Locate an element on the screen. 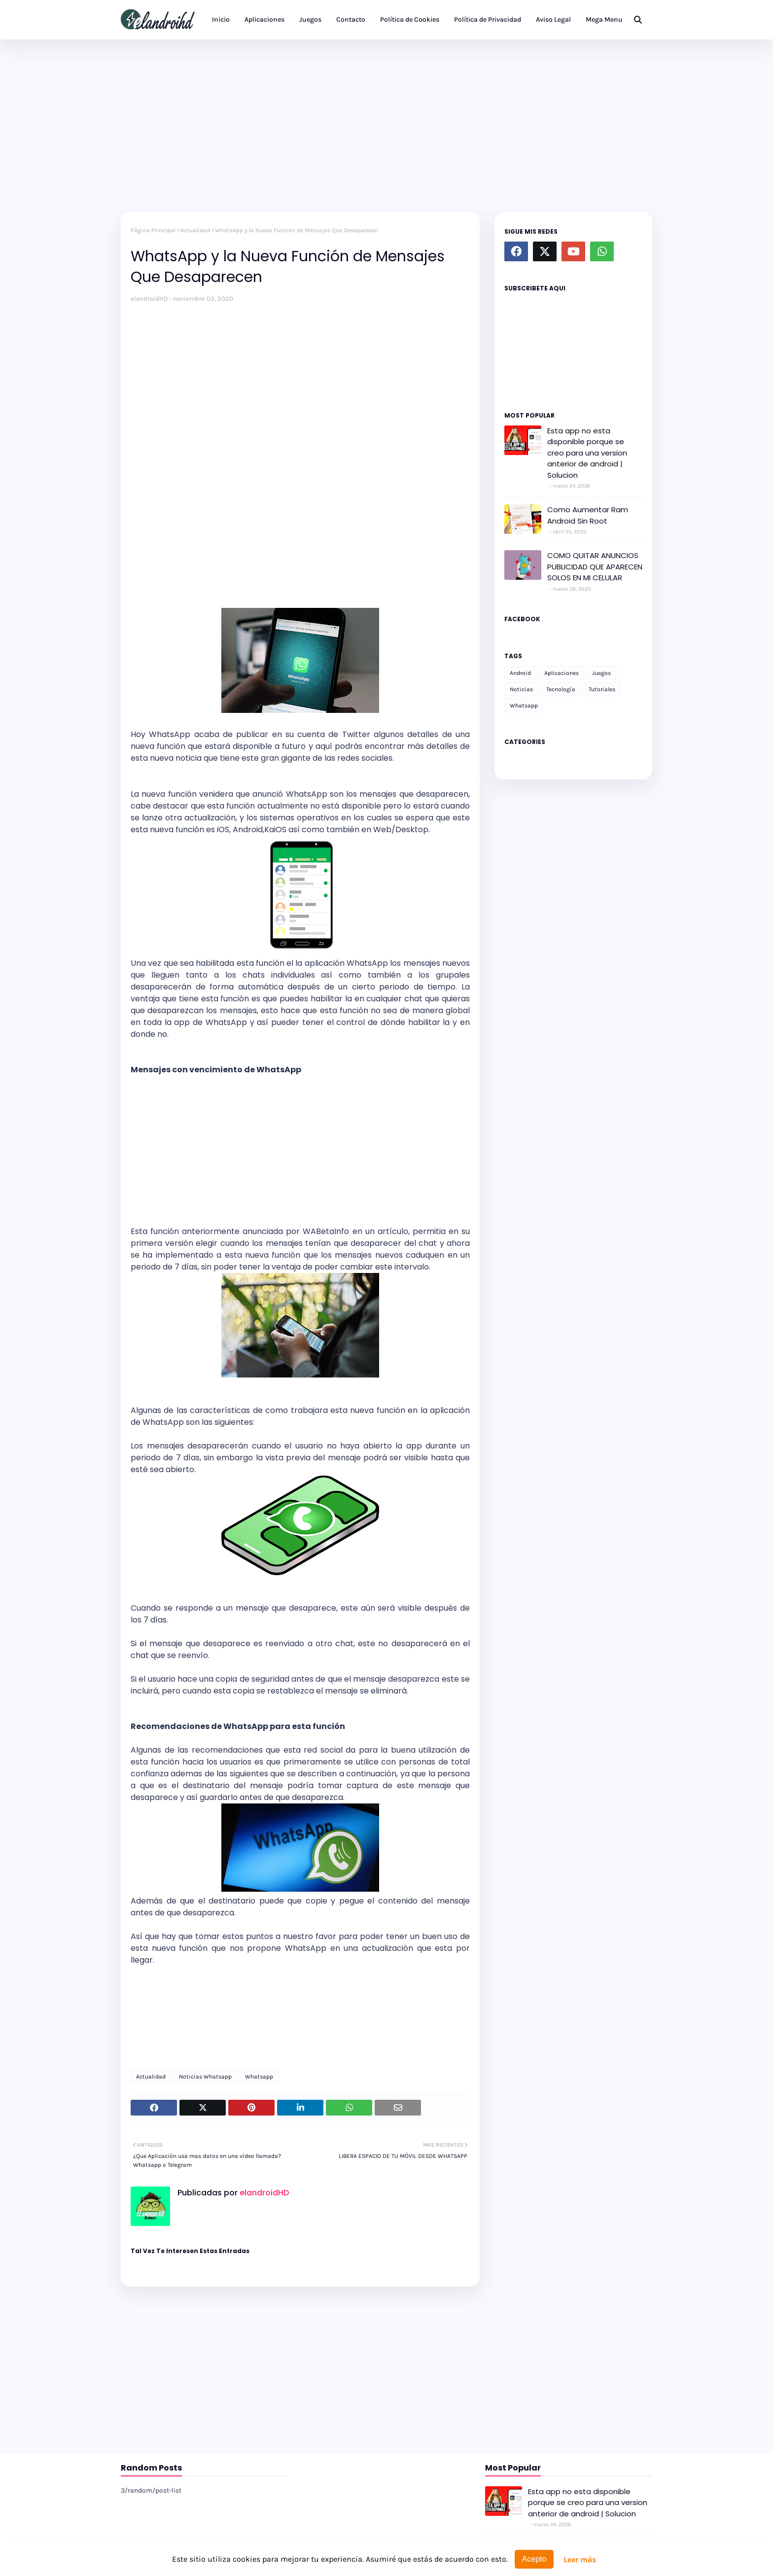 This screenshot has width=773, height=2576. Aplicaciones is located at coordinates (561, 673).